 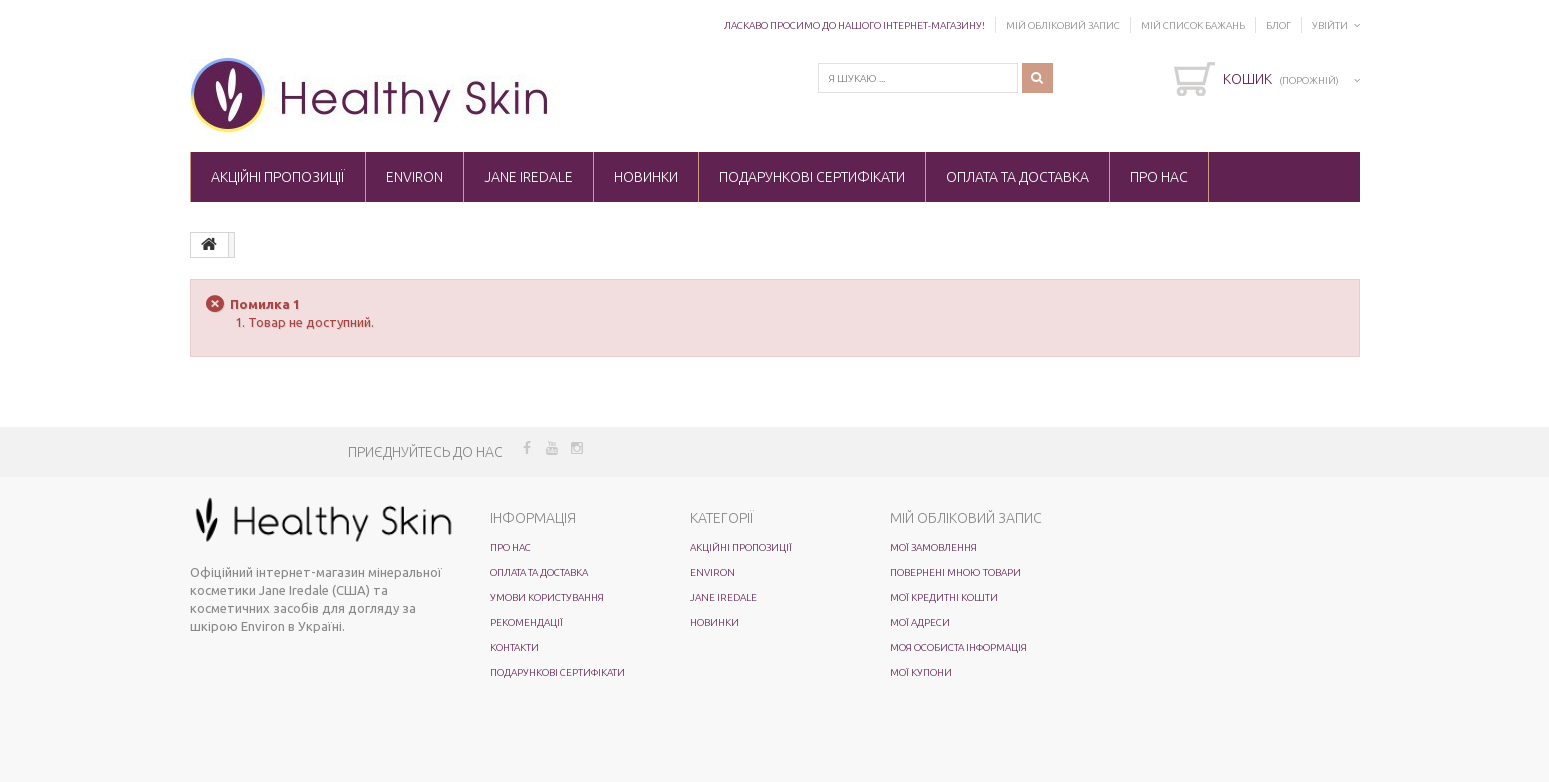 I want to click on Умови користування, so click(x=547, y=597).